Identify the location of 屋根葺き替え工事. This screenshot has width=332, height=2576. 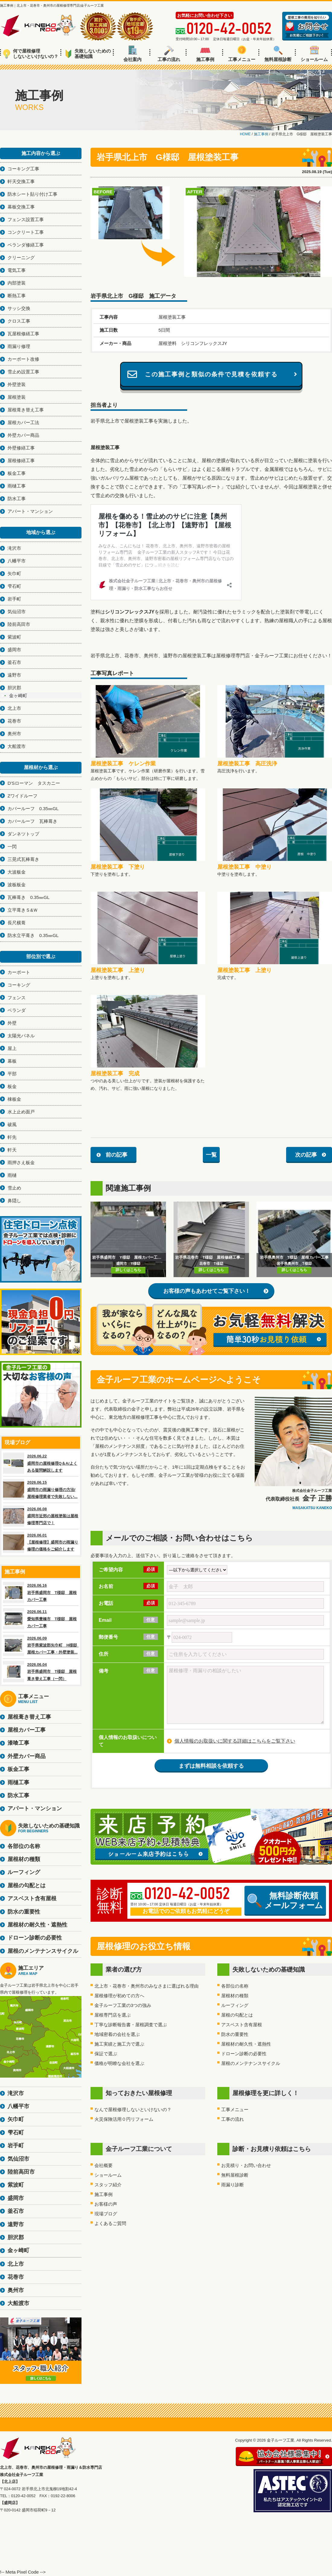
(26, 409).